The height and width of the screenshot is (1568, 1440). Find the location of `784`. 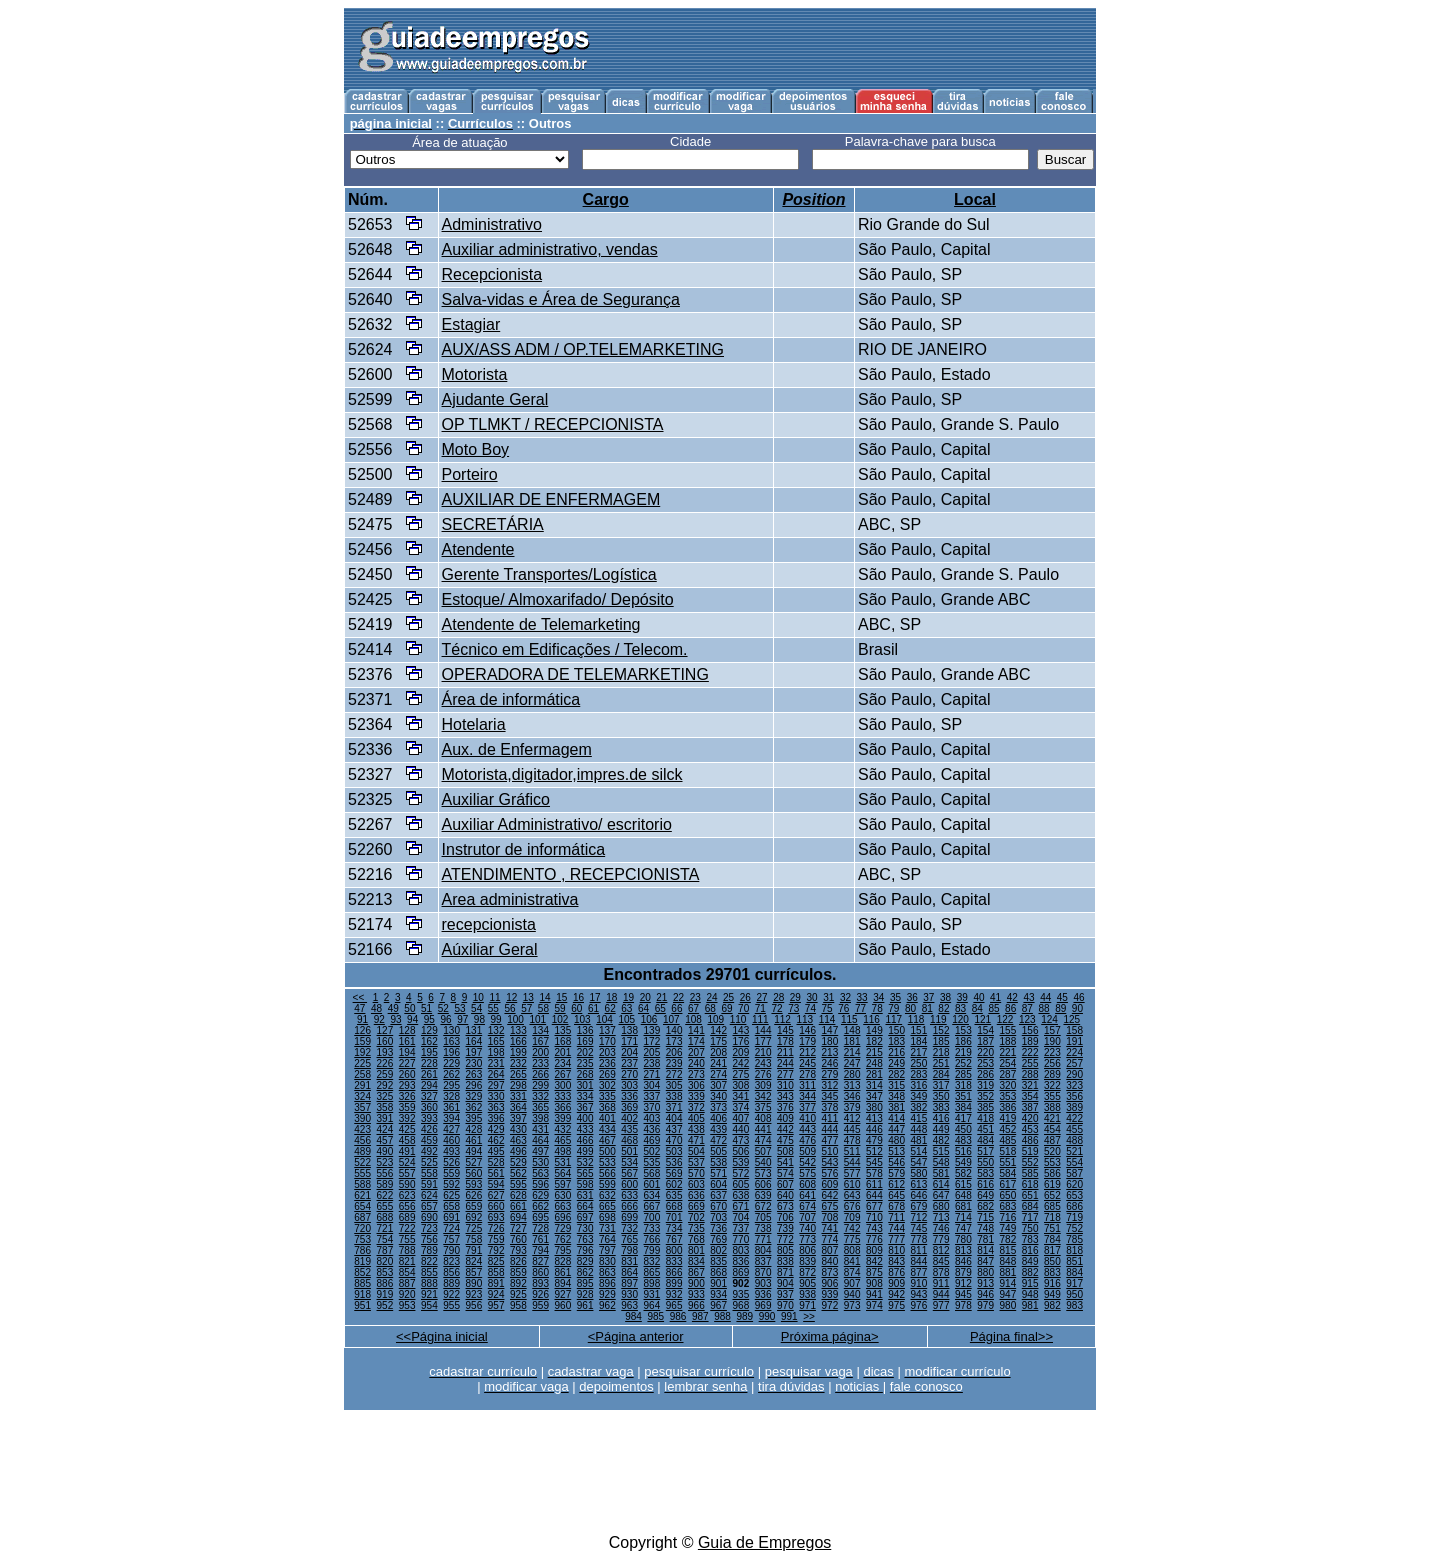

784 is located at coordinates (1052, 1239).